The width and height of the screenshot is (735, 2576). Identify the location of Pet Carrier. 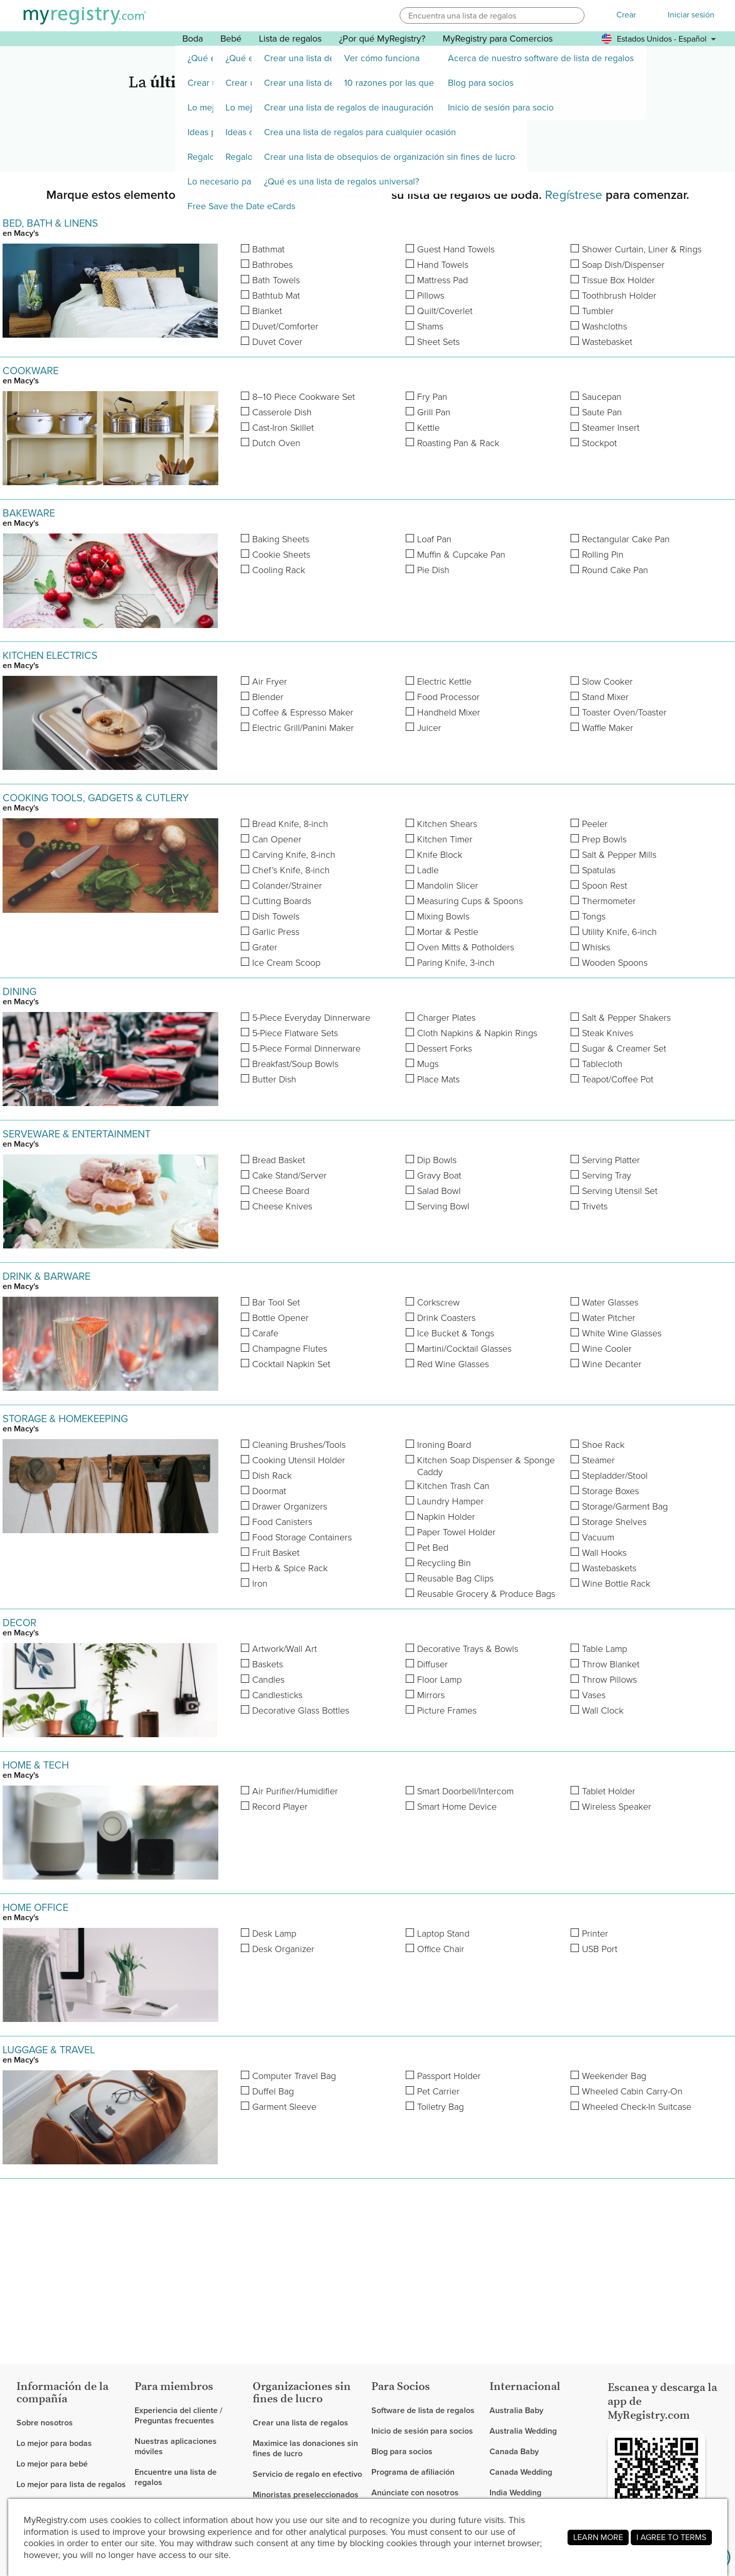
(438, 2091).